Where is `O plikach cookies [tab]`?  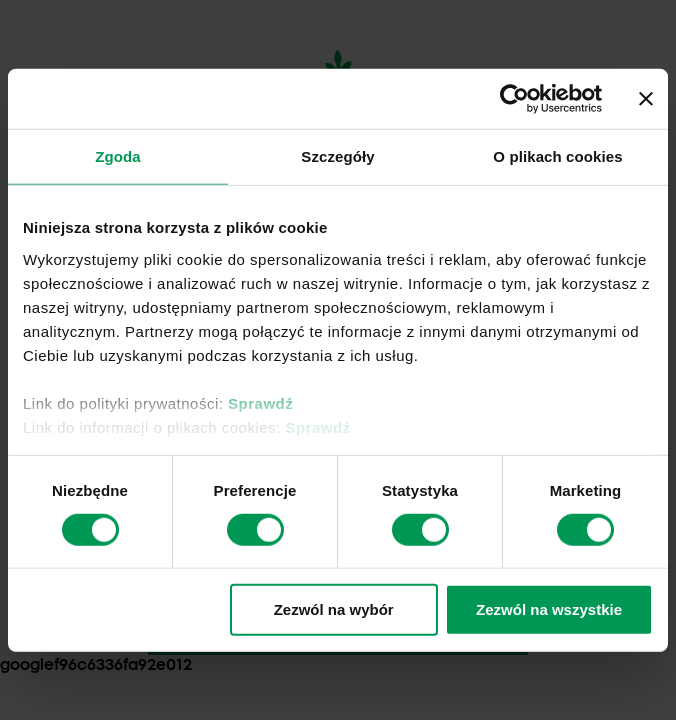
O plikach cookies [tab] is located at coordinates (557, 156).